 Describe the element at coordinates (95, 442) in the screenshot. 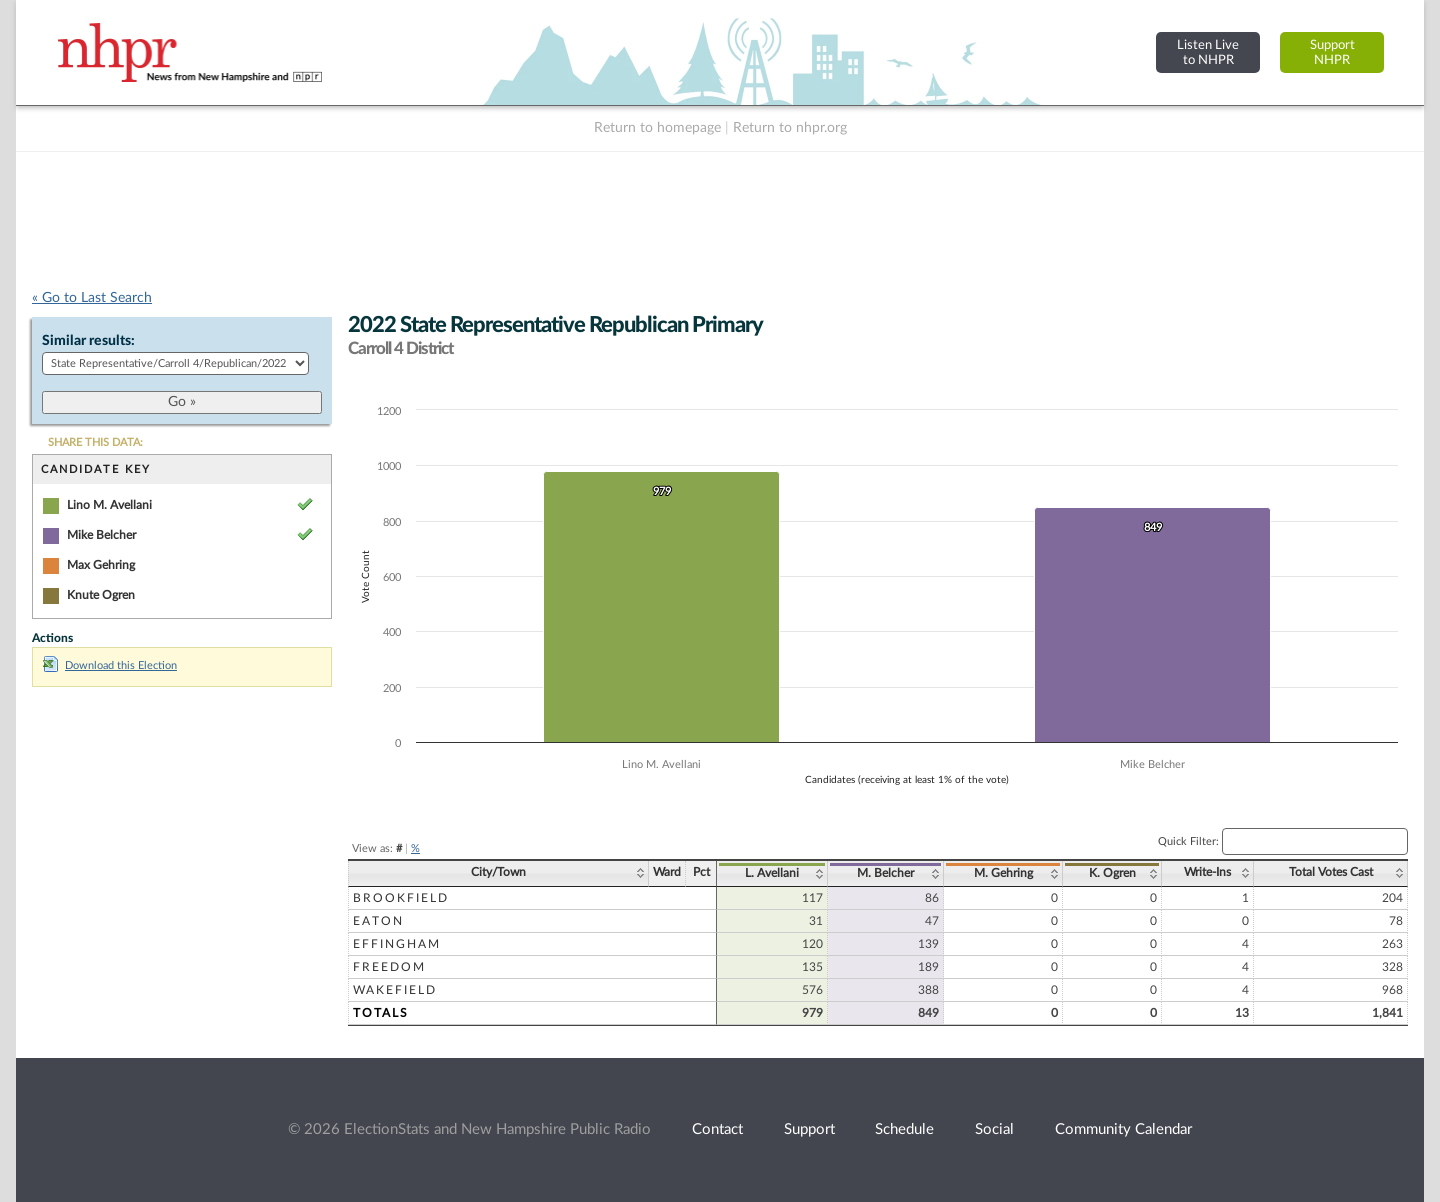

I see `SHARE THIS DATA:` at that location.